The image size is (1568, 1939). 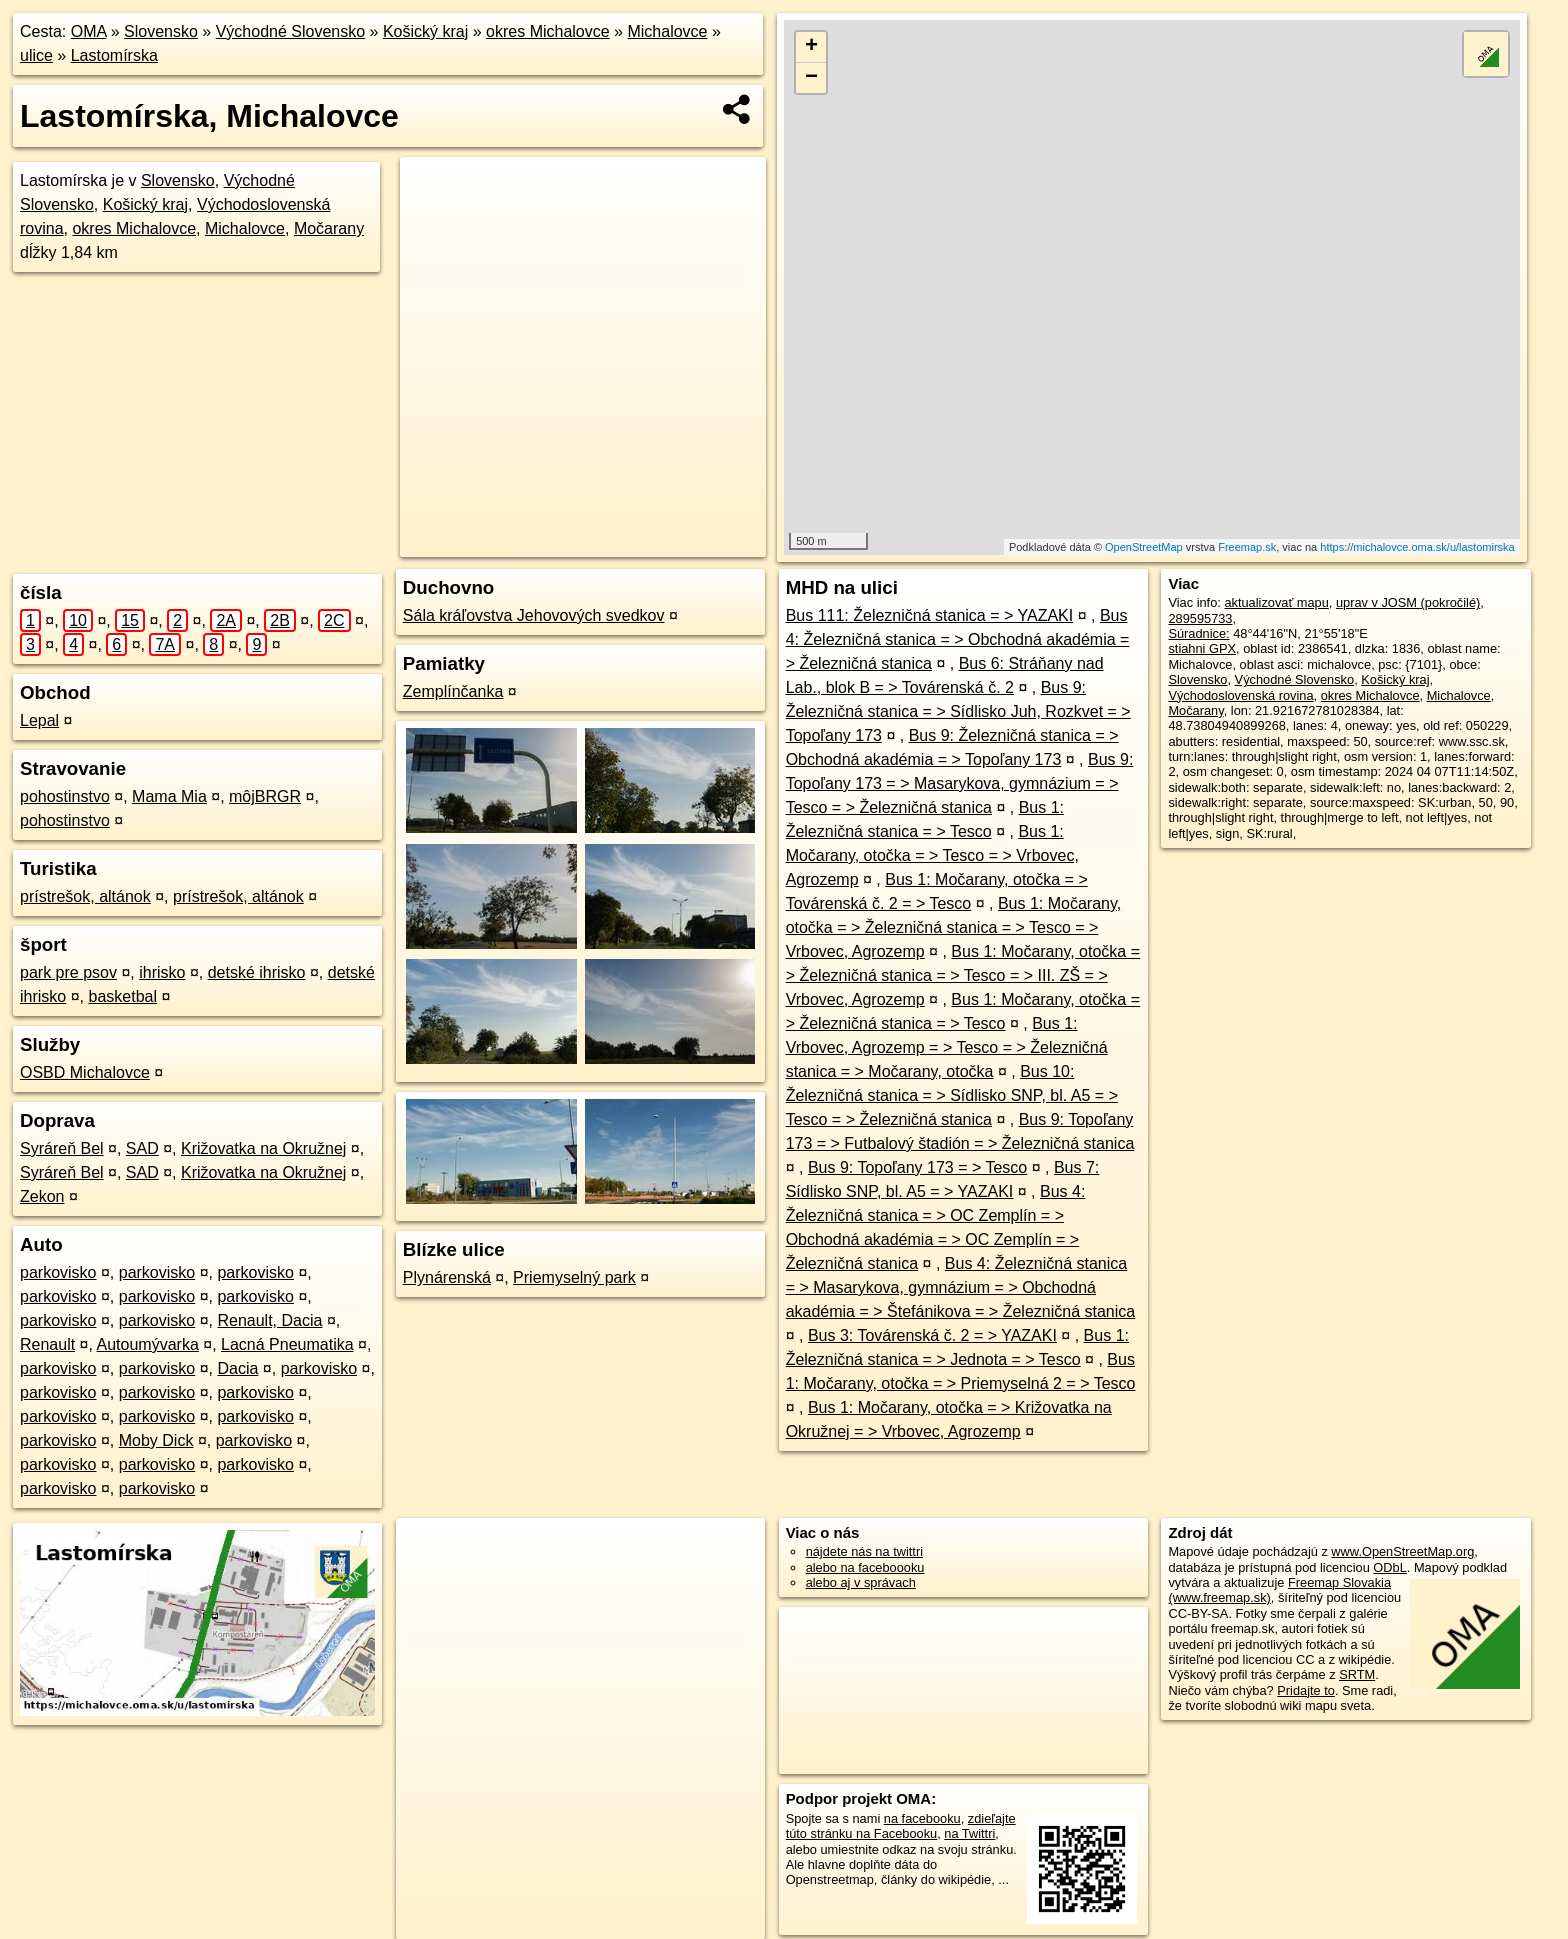 What do you see at coordinates (1200, 618) in the screenshot?
I see `289595733` at bounding box center [1200, 618].